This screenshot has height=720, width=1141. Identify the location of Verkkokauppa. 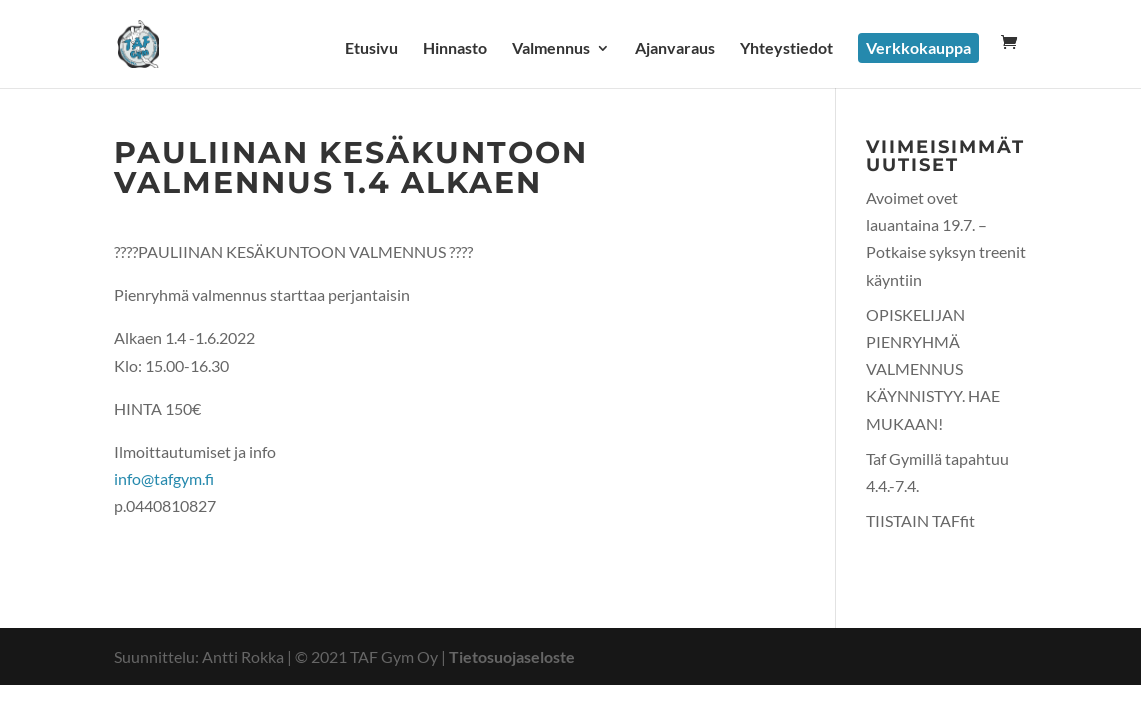
(918, 47).